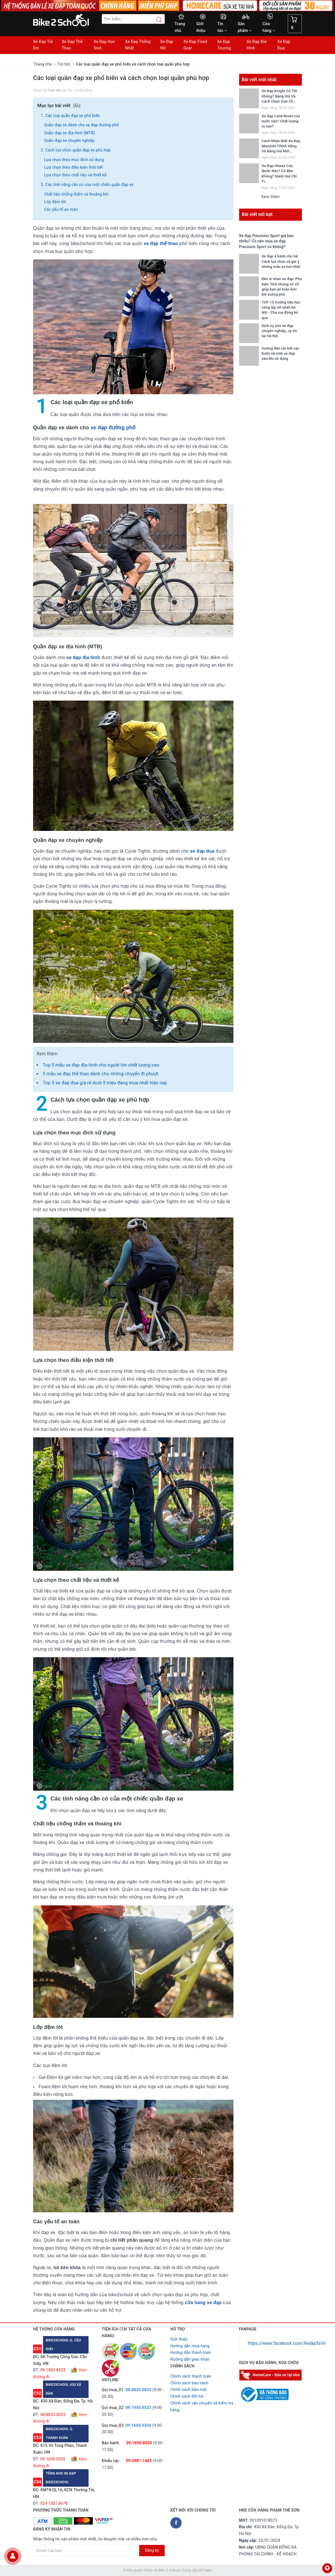 This screenshot has width=335, height=2576. I want to click on [Read more about GOV], so click(264, 2392).